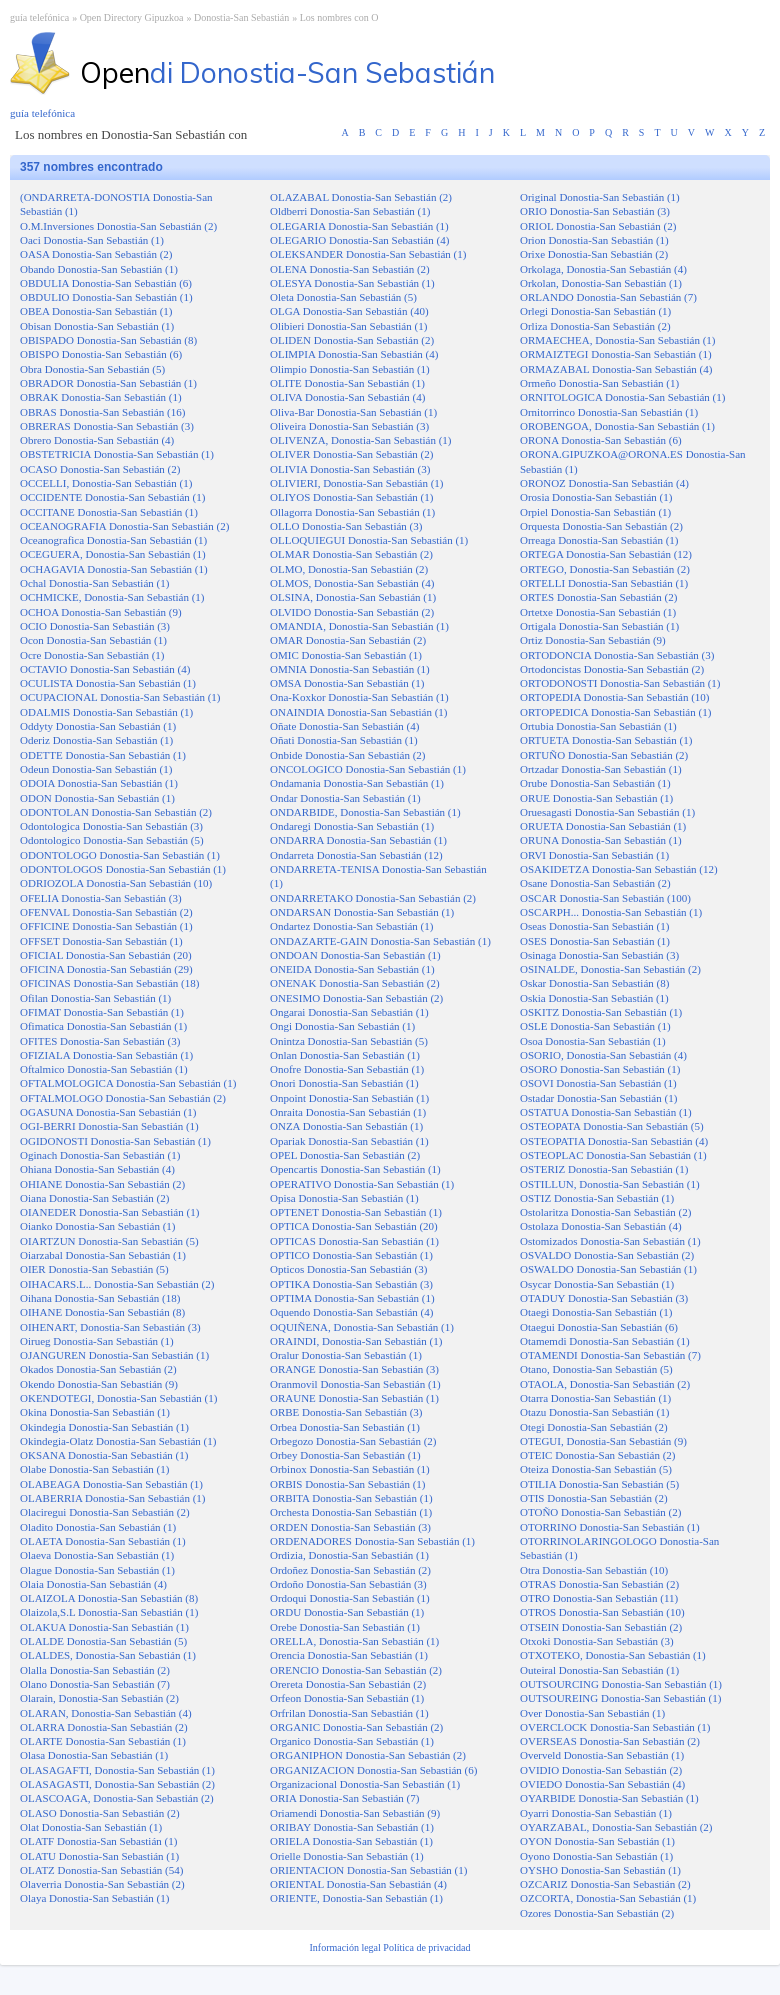 The image size is (780, 1995). What do you see at coordinates (98, 1527) in the screenshot?
I see `Oladito Donostia-San Sebastián (1)` at bounding box center [98, 1527].